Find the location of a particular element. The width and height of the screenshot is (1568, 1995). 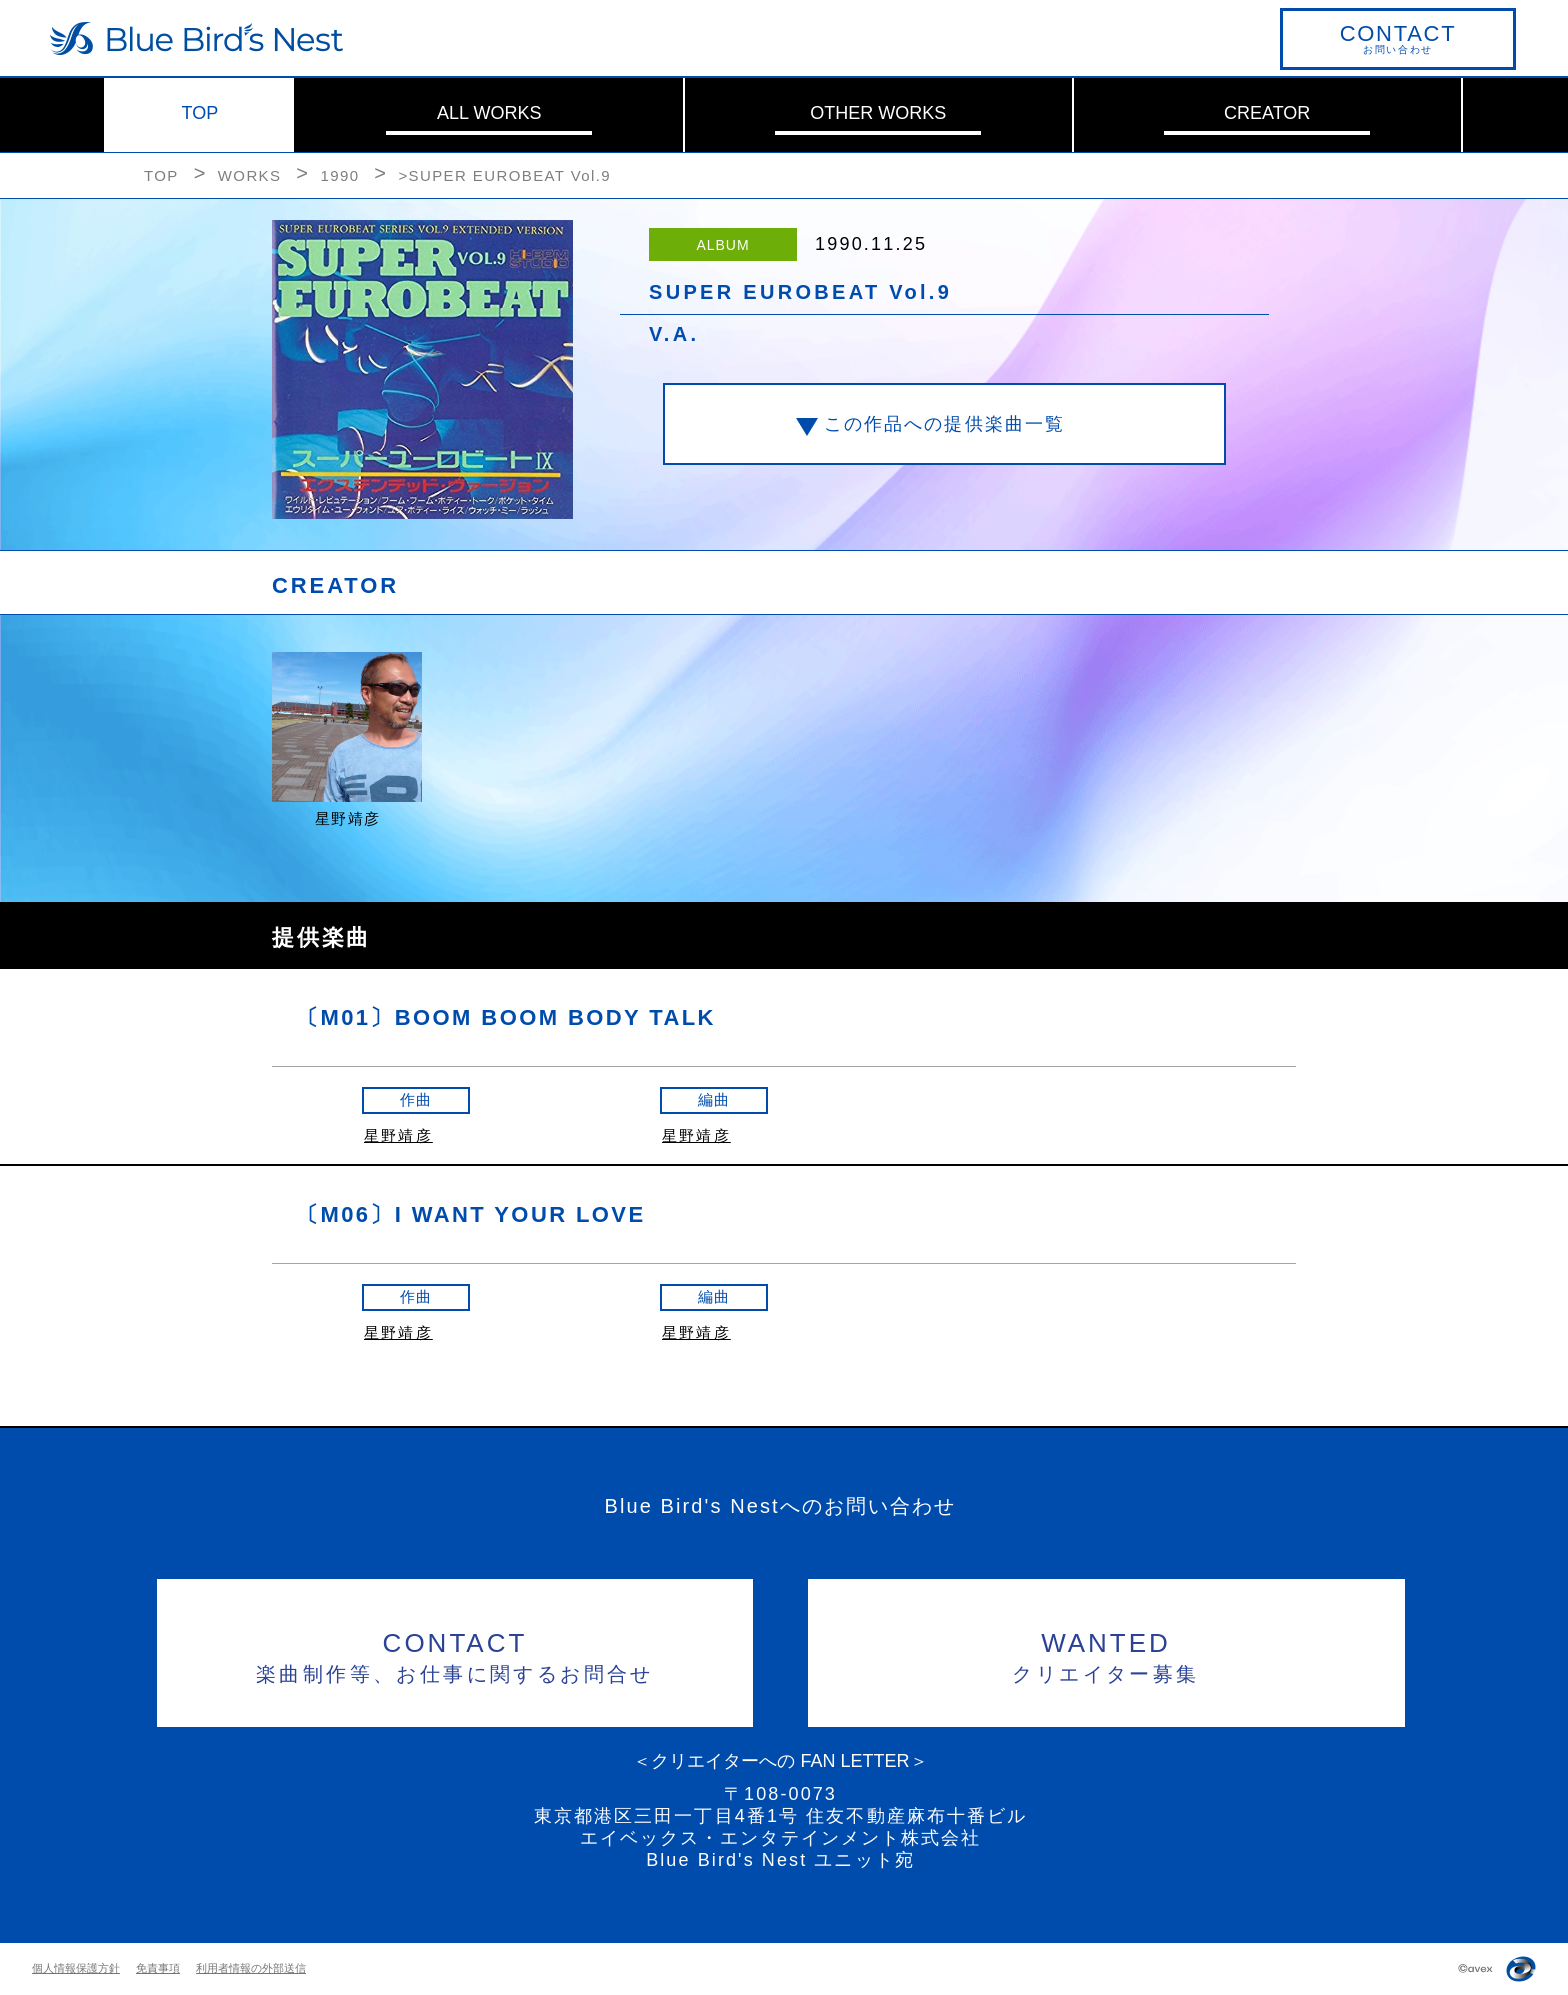

クリエイター募集 is located at coordinates (1106, 1654).